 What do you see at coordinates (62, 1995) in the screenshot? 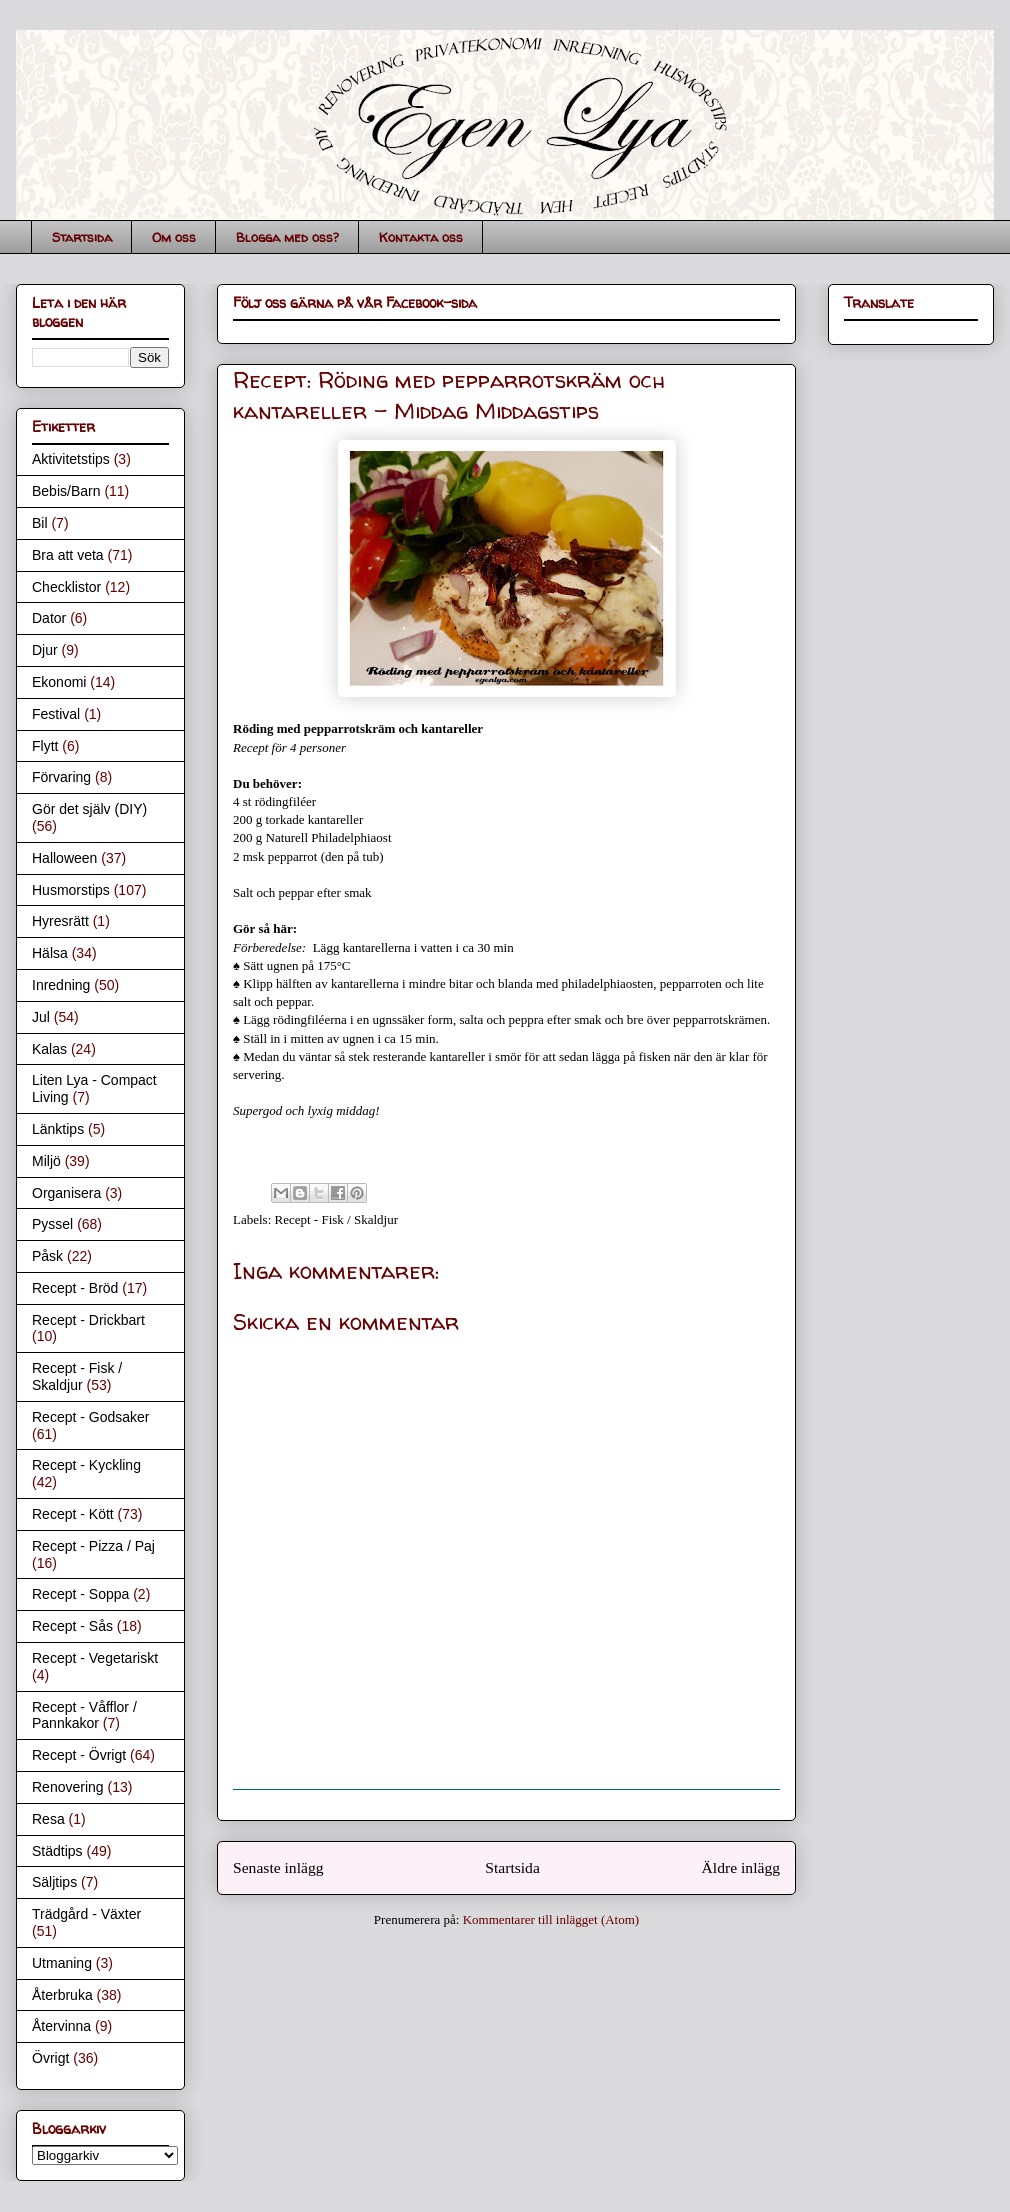
I see `Återbruka` at bounding box center [62, 1995].